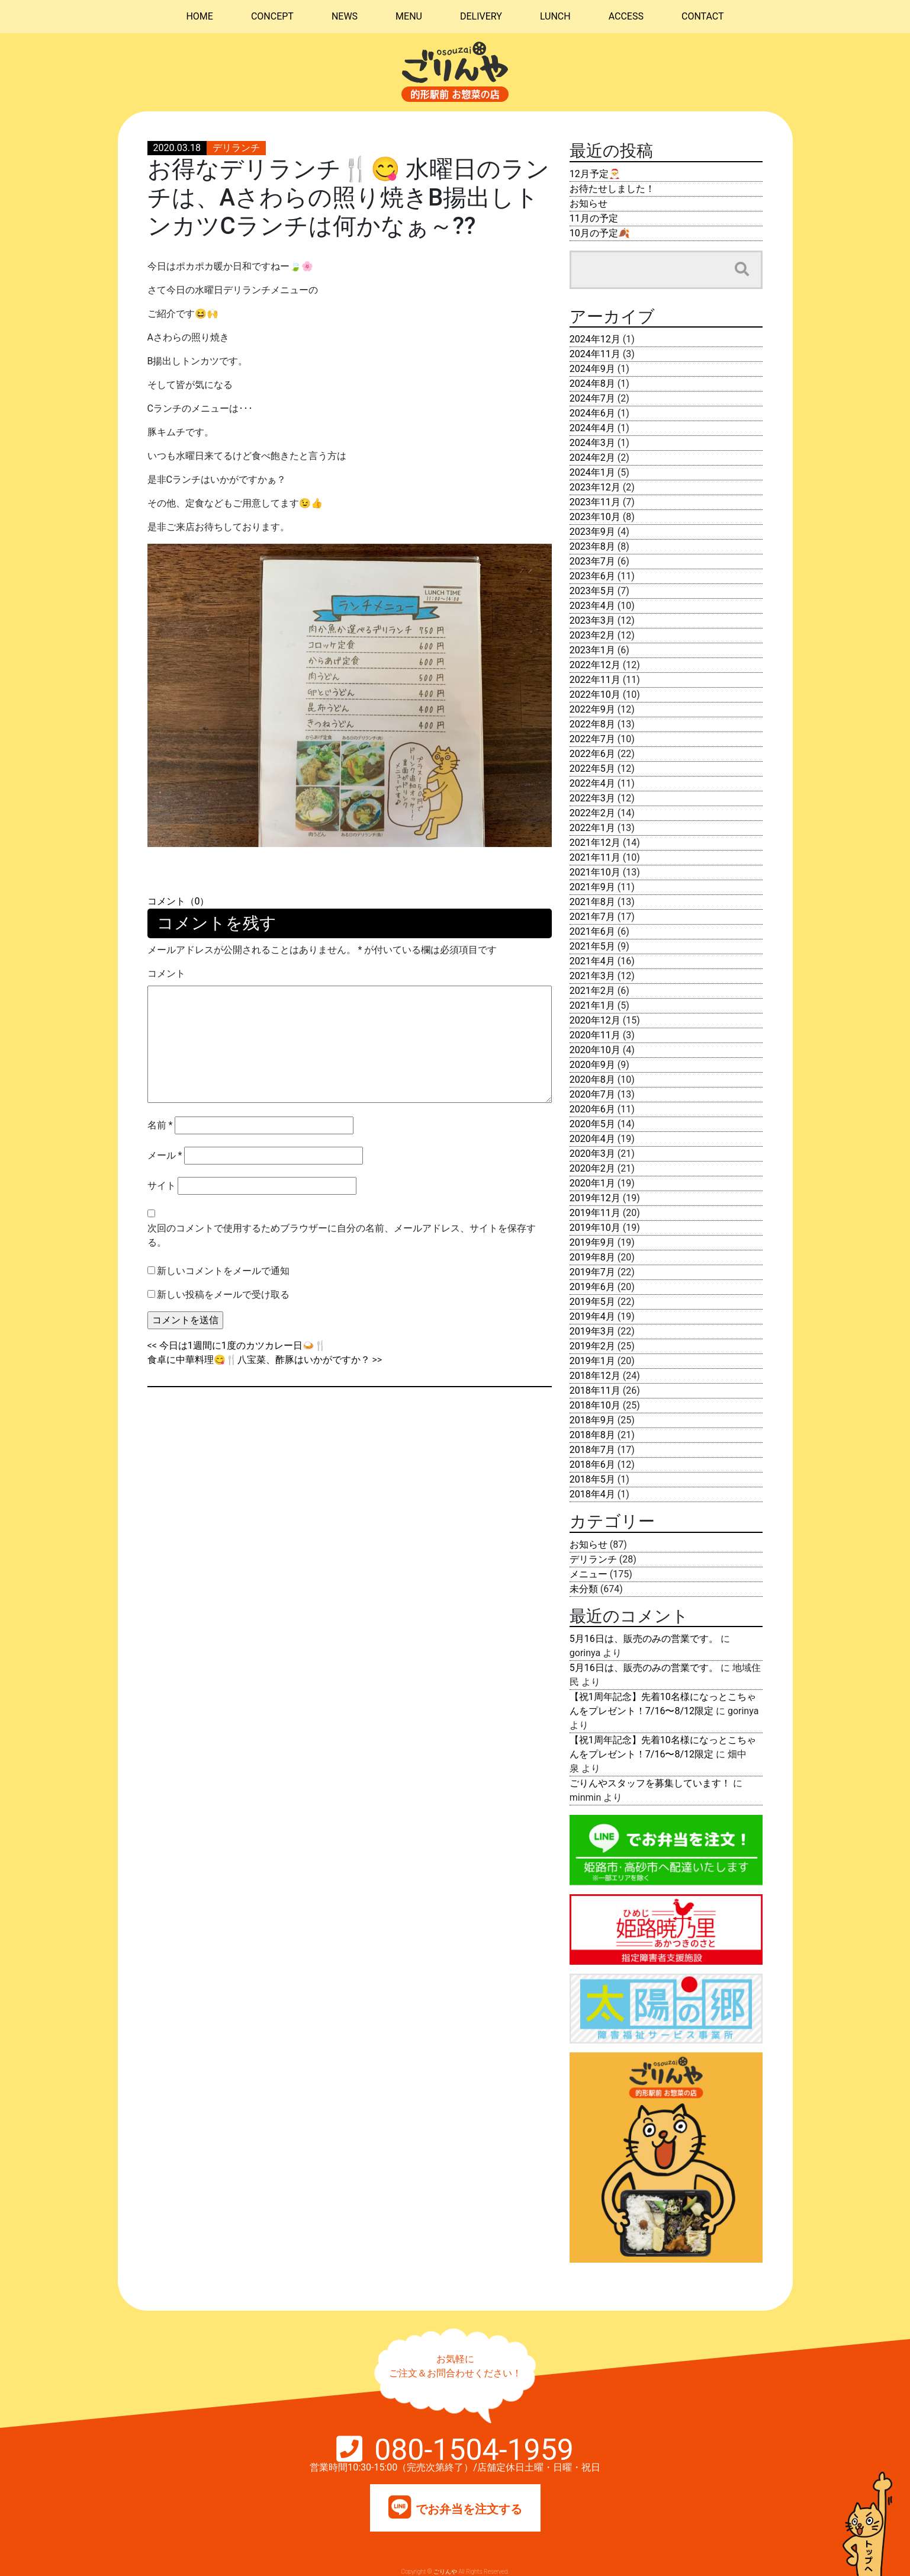 The image size is (910, 2576). What do you see at coordinates (644, 1638) in the screenshot?
I see `5月16日は、販売のみの営業です。` at bounding box center [644, 1638].